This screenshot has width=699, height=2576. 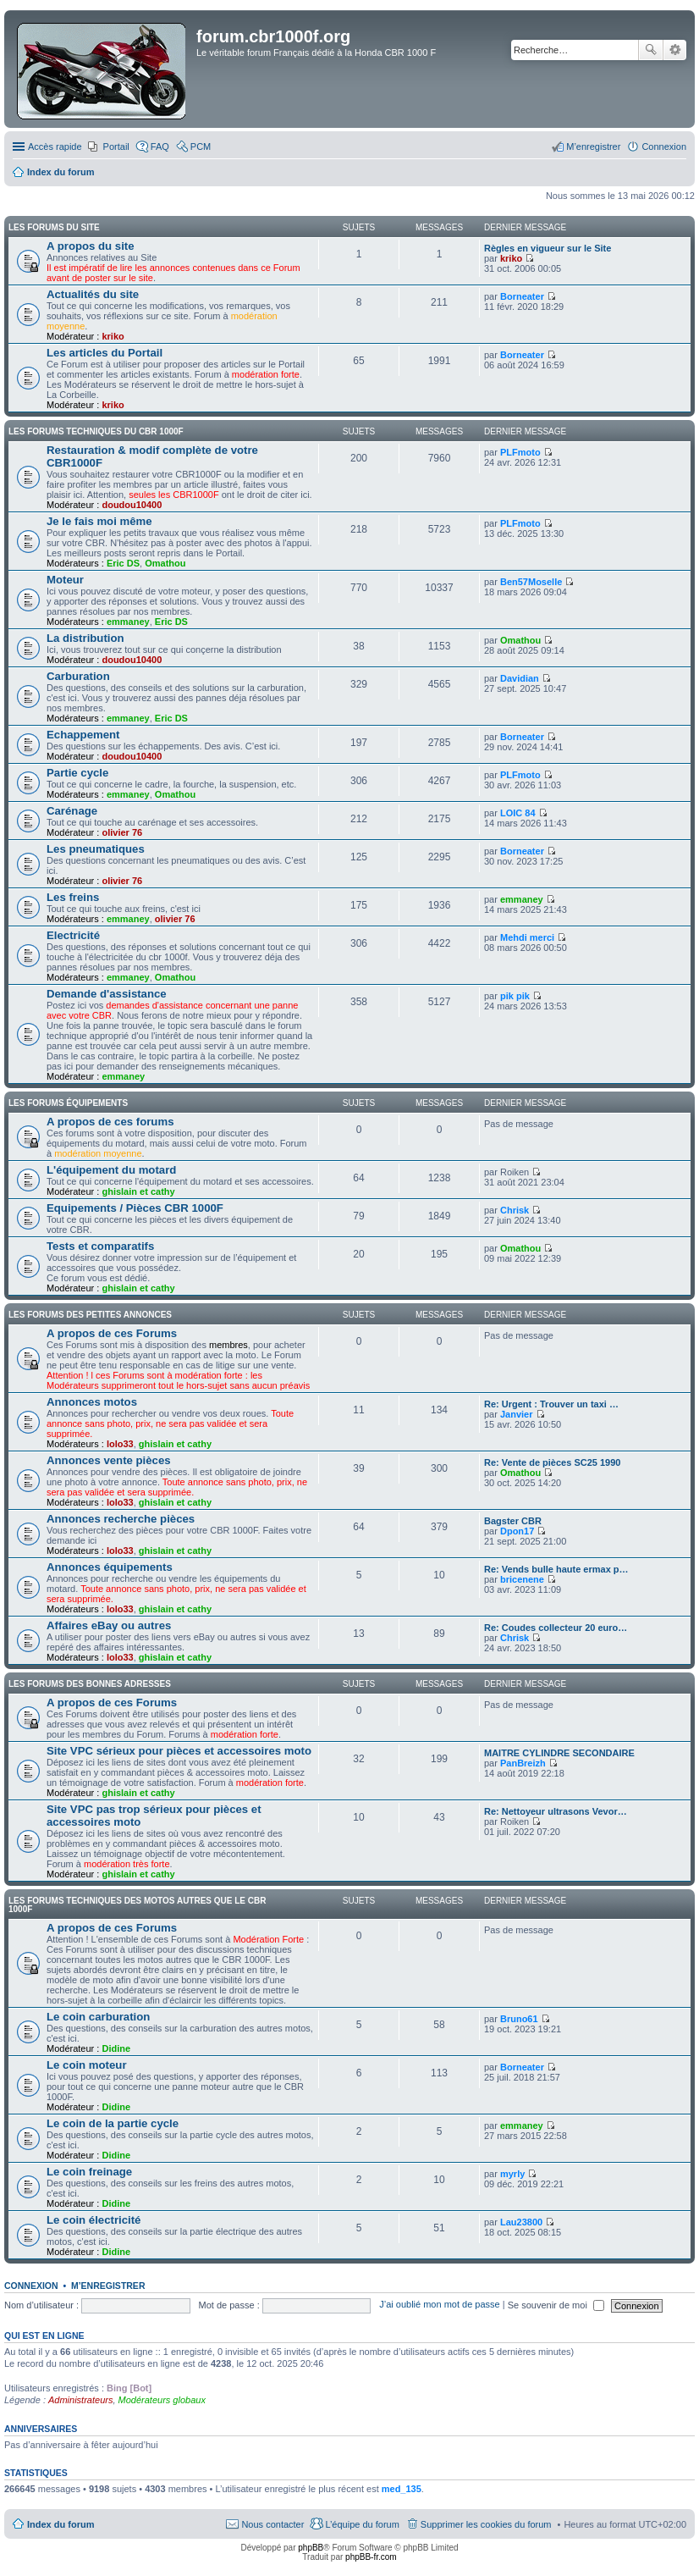 I want to click on Le coin carburation, so click(x=98, y=2016).